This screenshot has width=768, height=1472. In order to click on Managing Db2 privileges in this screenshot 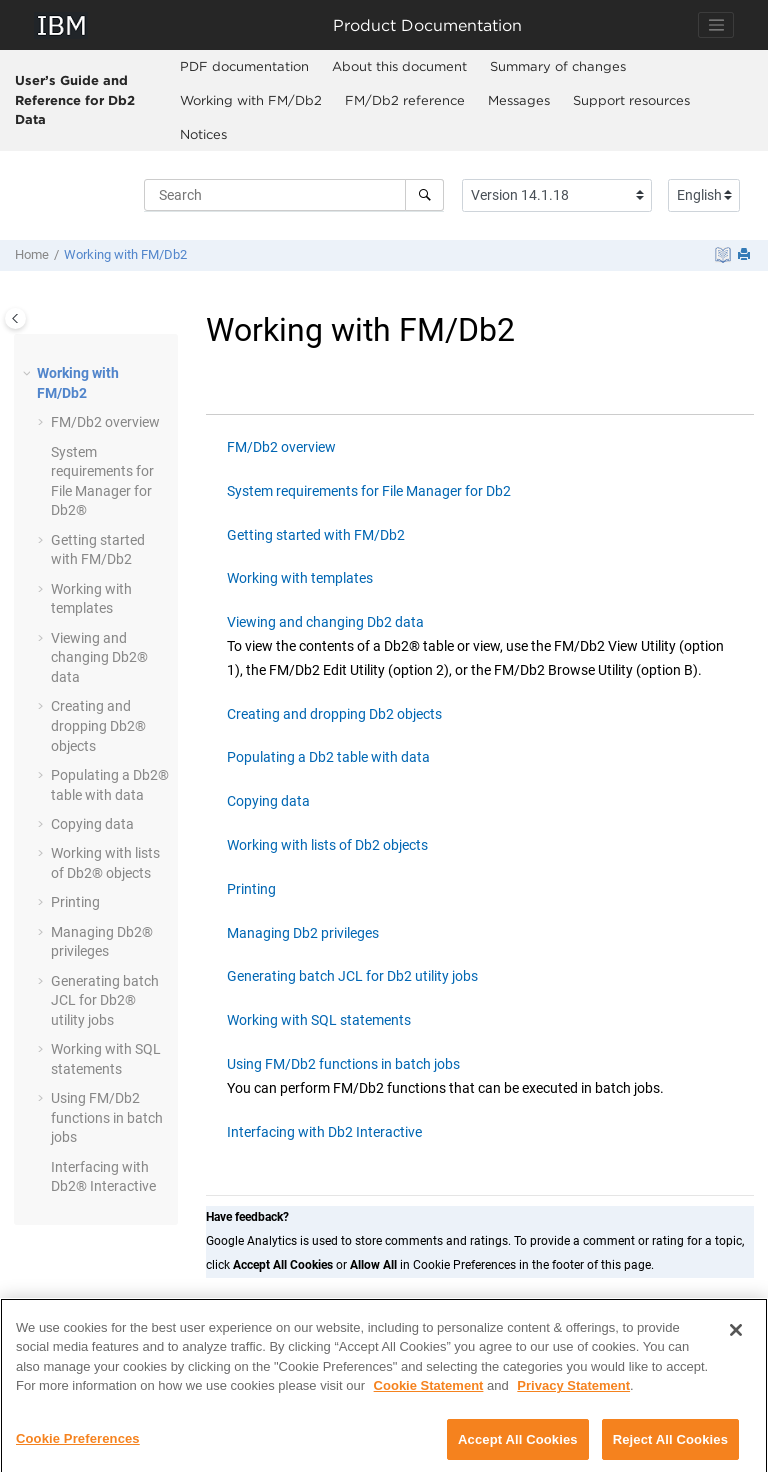, I will do `click(303, 933)`.